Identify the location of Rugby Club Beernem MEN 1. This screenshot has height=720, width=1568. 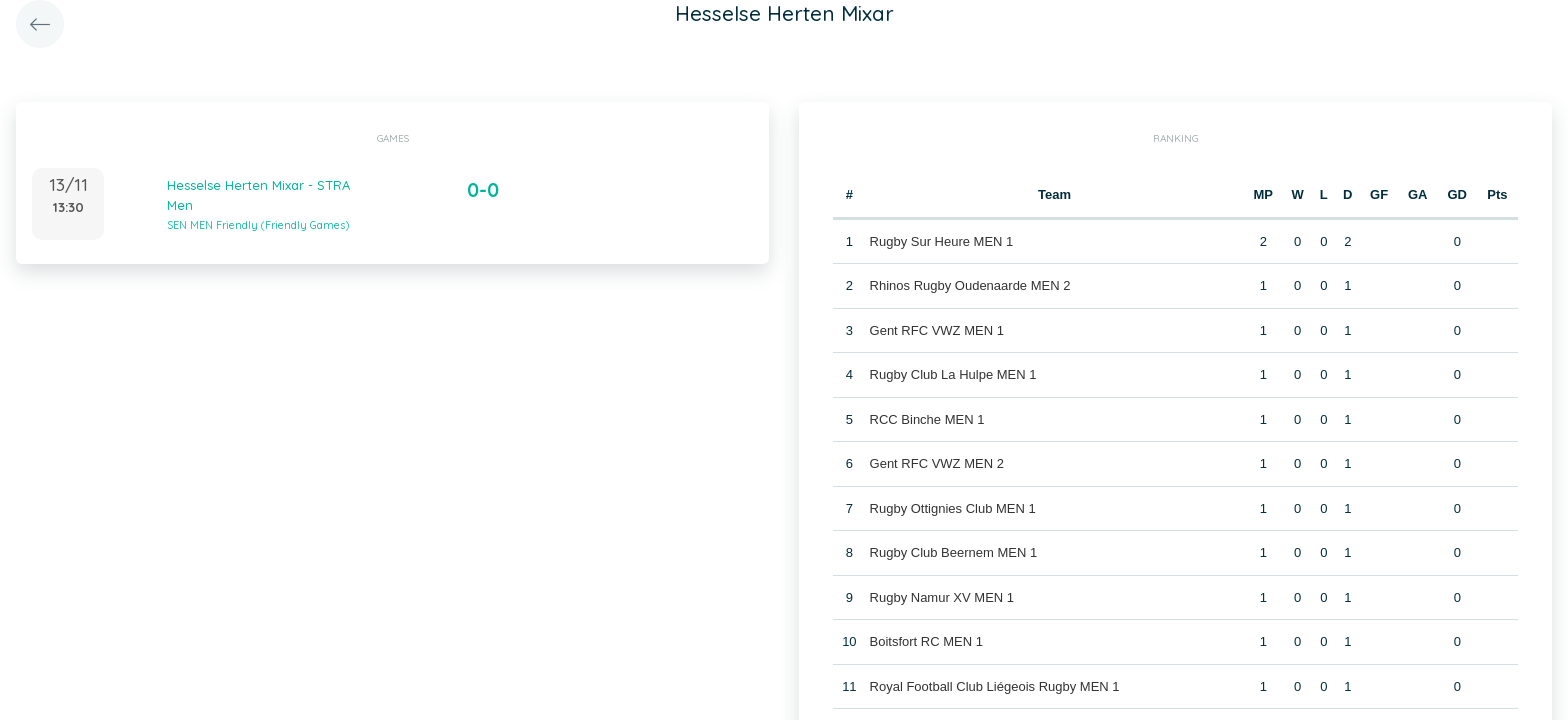
(954, 552).